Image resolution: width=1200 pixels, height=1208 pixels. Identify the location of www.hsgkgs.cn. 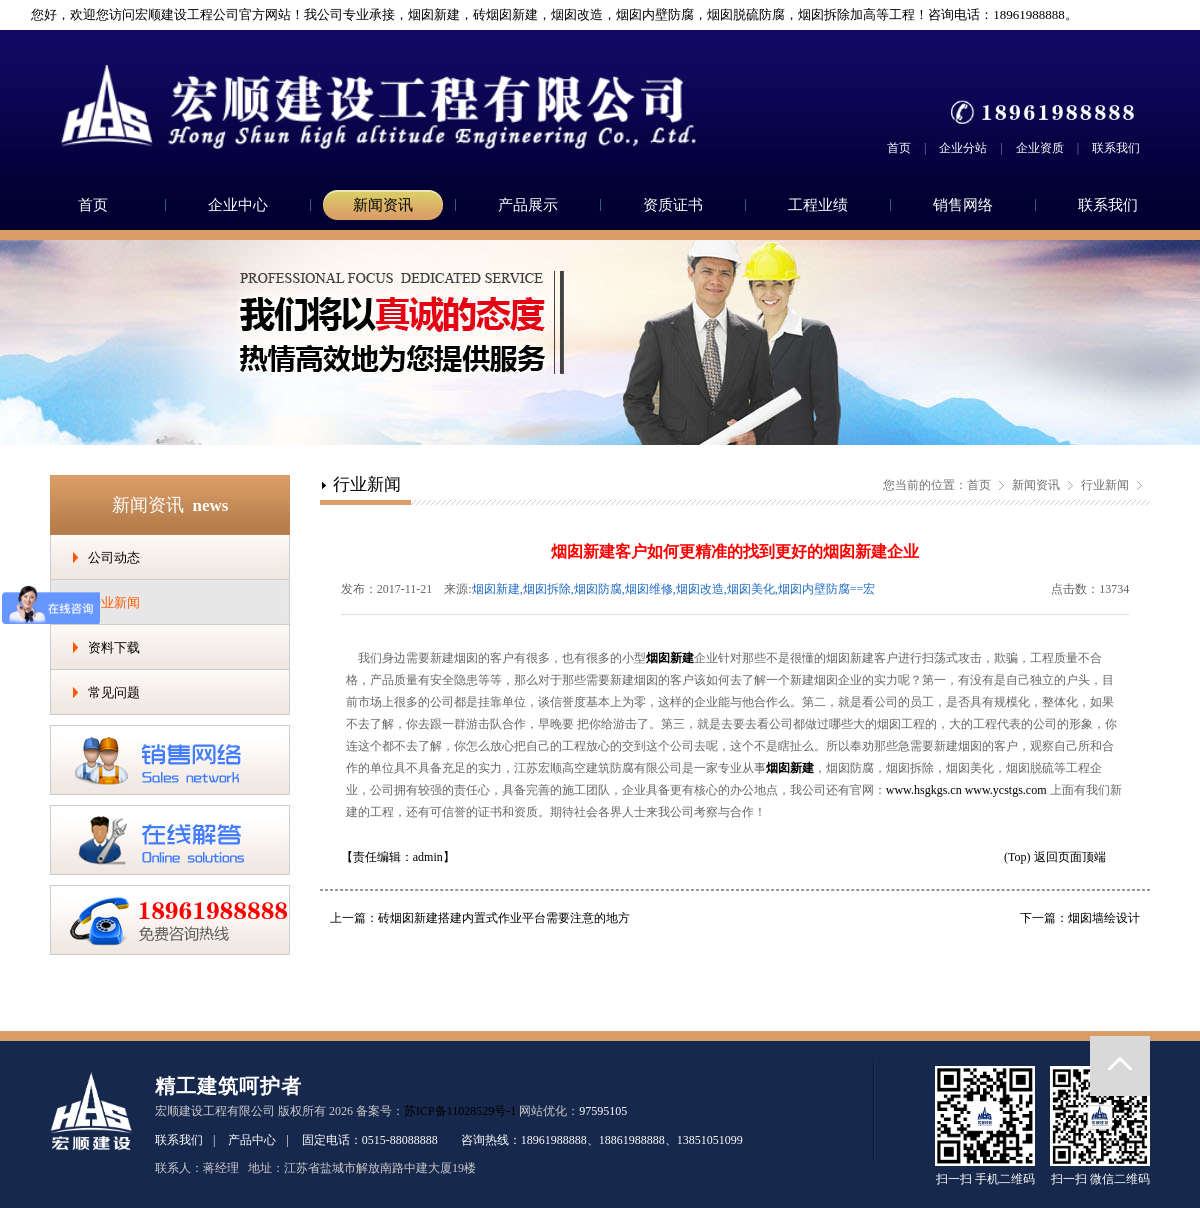
(924, 790).